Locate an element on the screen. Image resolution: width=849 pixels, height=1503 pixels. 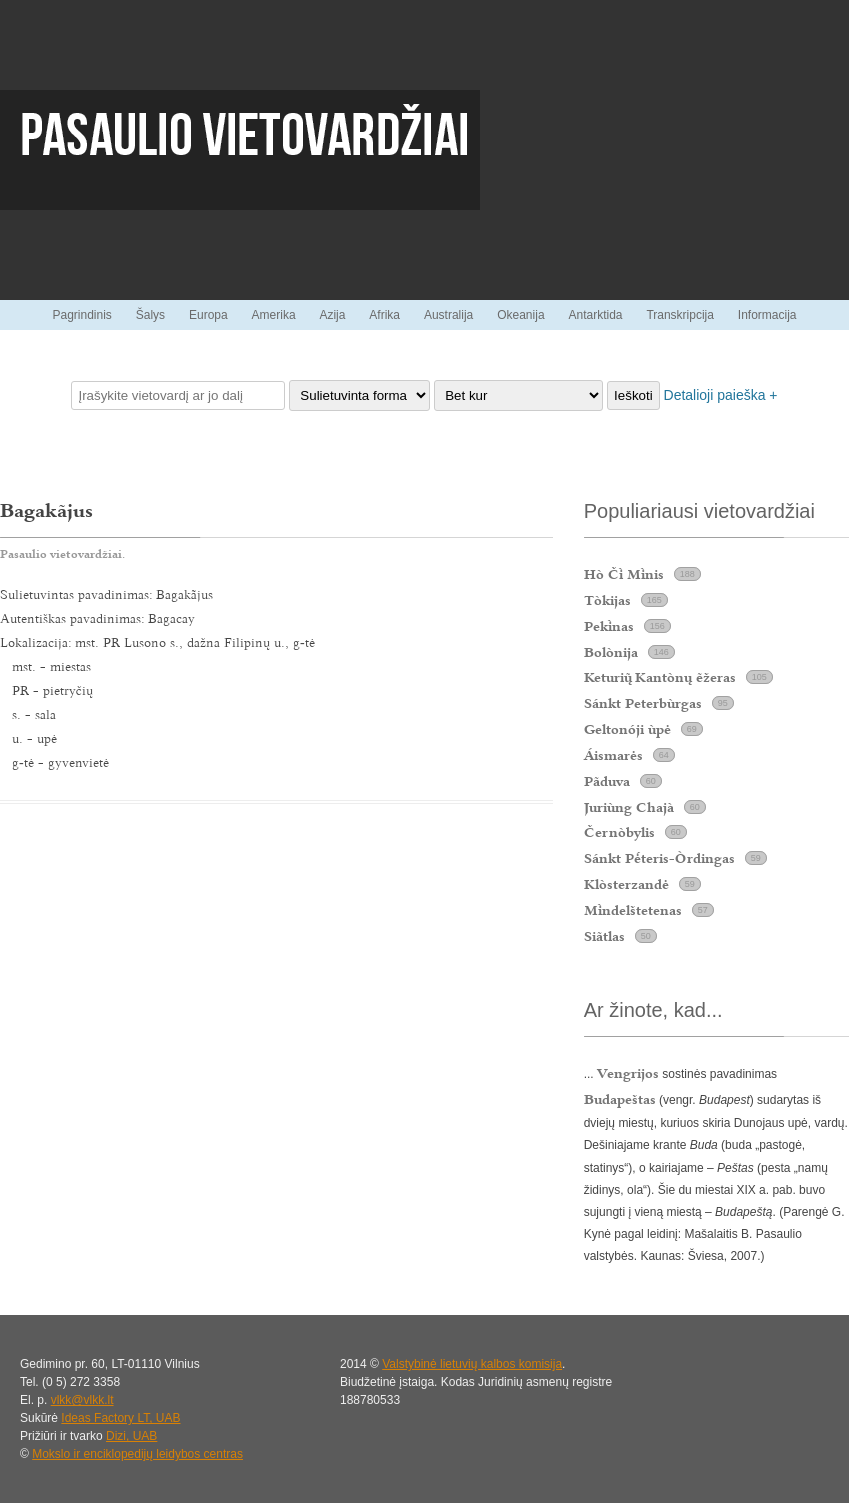
Černòbylis is located at coordinates (619, 832).